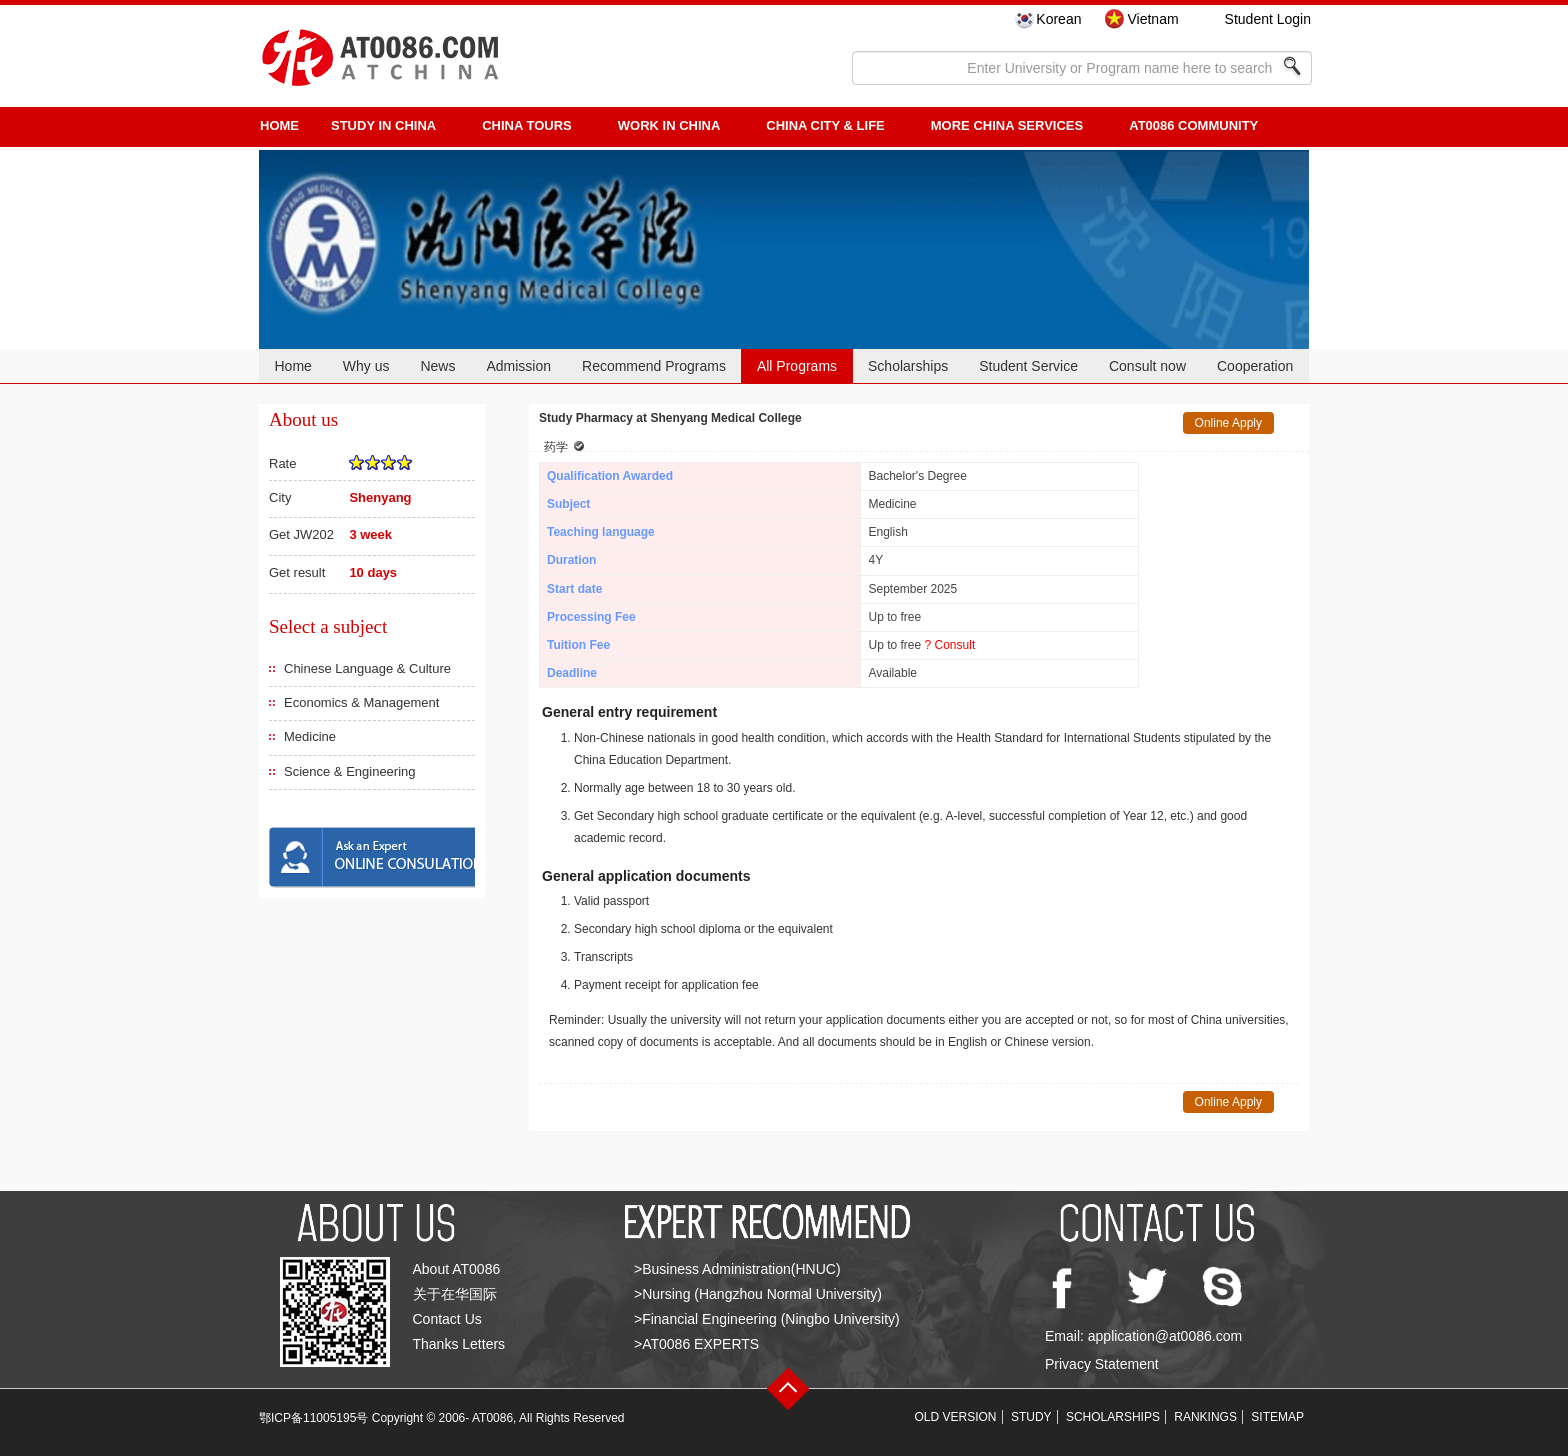  I want to click on SCHOLARSHIPS, so click(1113, 1417).